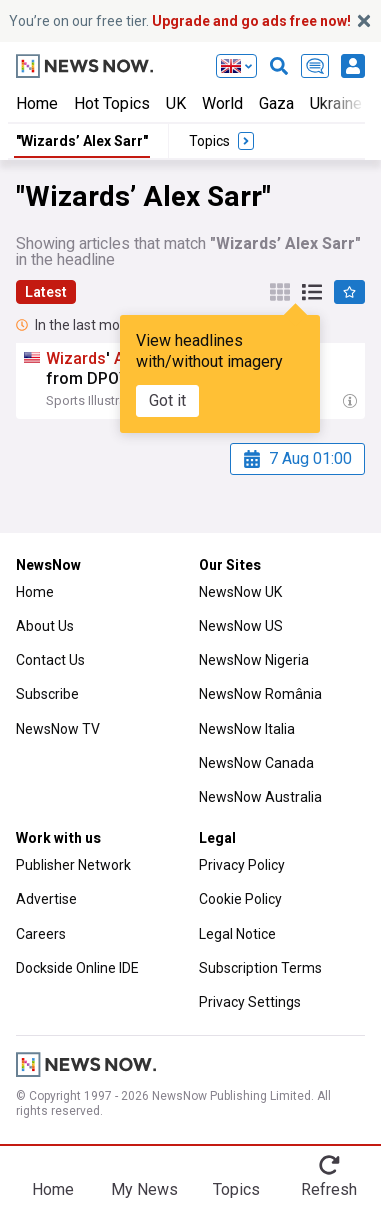 This screenshot has height=1209, width=381. I want to click on Hot Topics, so click(112, 103).